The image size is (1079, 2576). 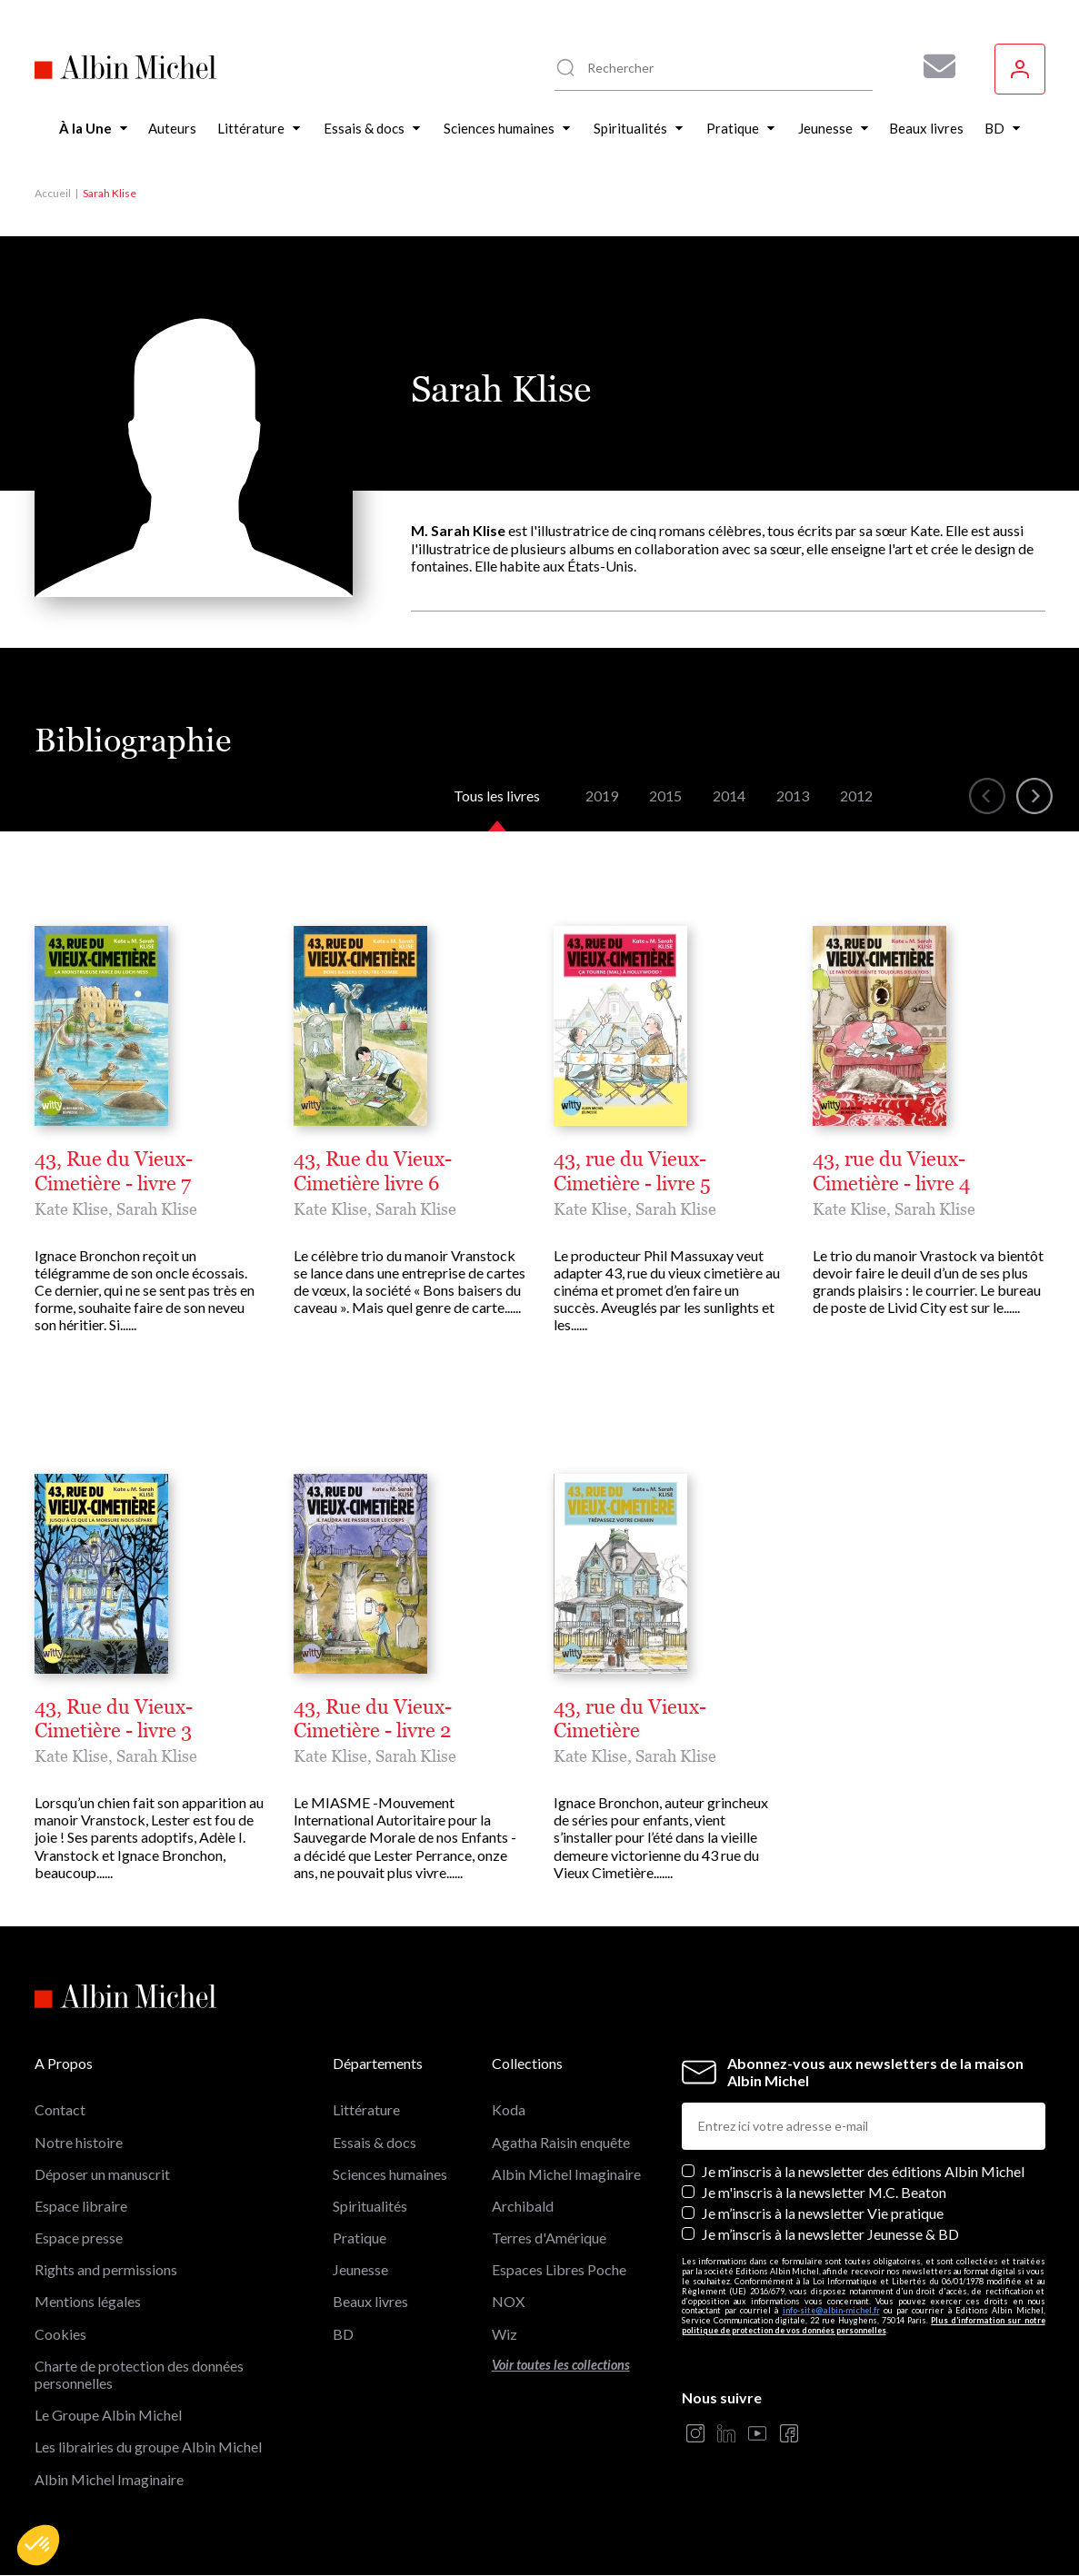 What do you see at coordinates (38, 2545) in the screenshot?
I see `[button]` at bounding box center [38, 2545].